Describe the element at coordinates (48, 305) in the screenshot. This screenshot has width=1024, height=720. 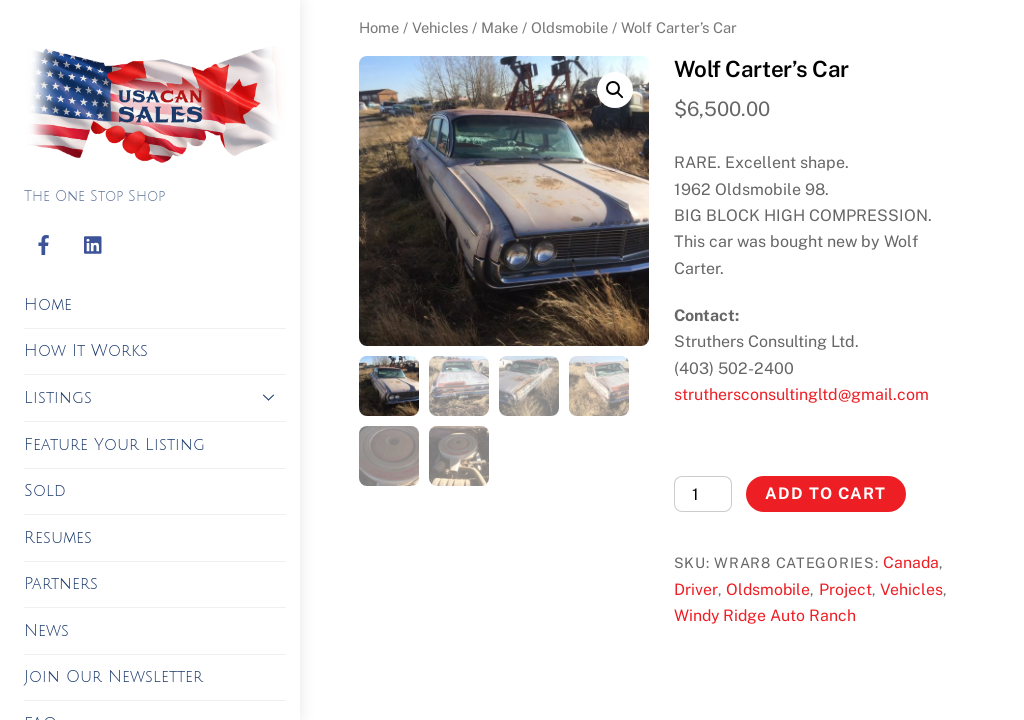
I see `Home` at that location.